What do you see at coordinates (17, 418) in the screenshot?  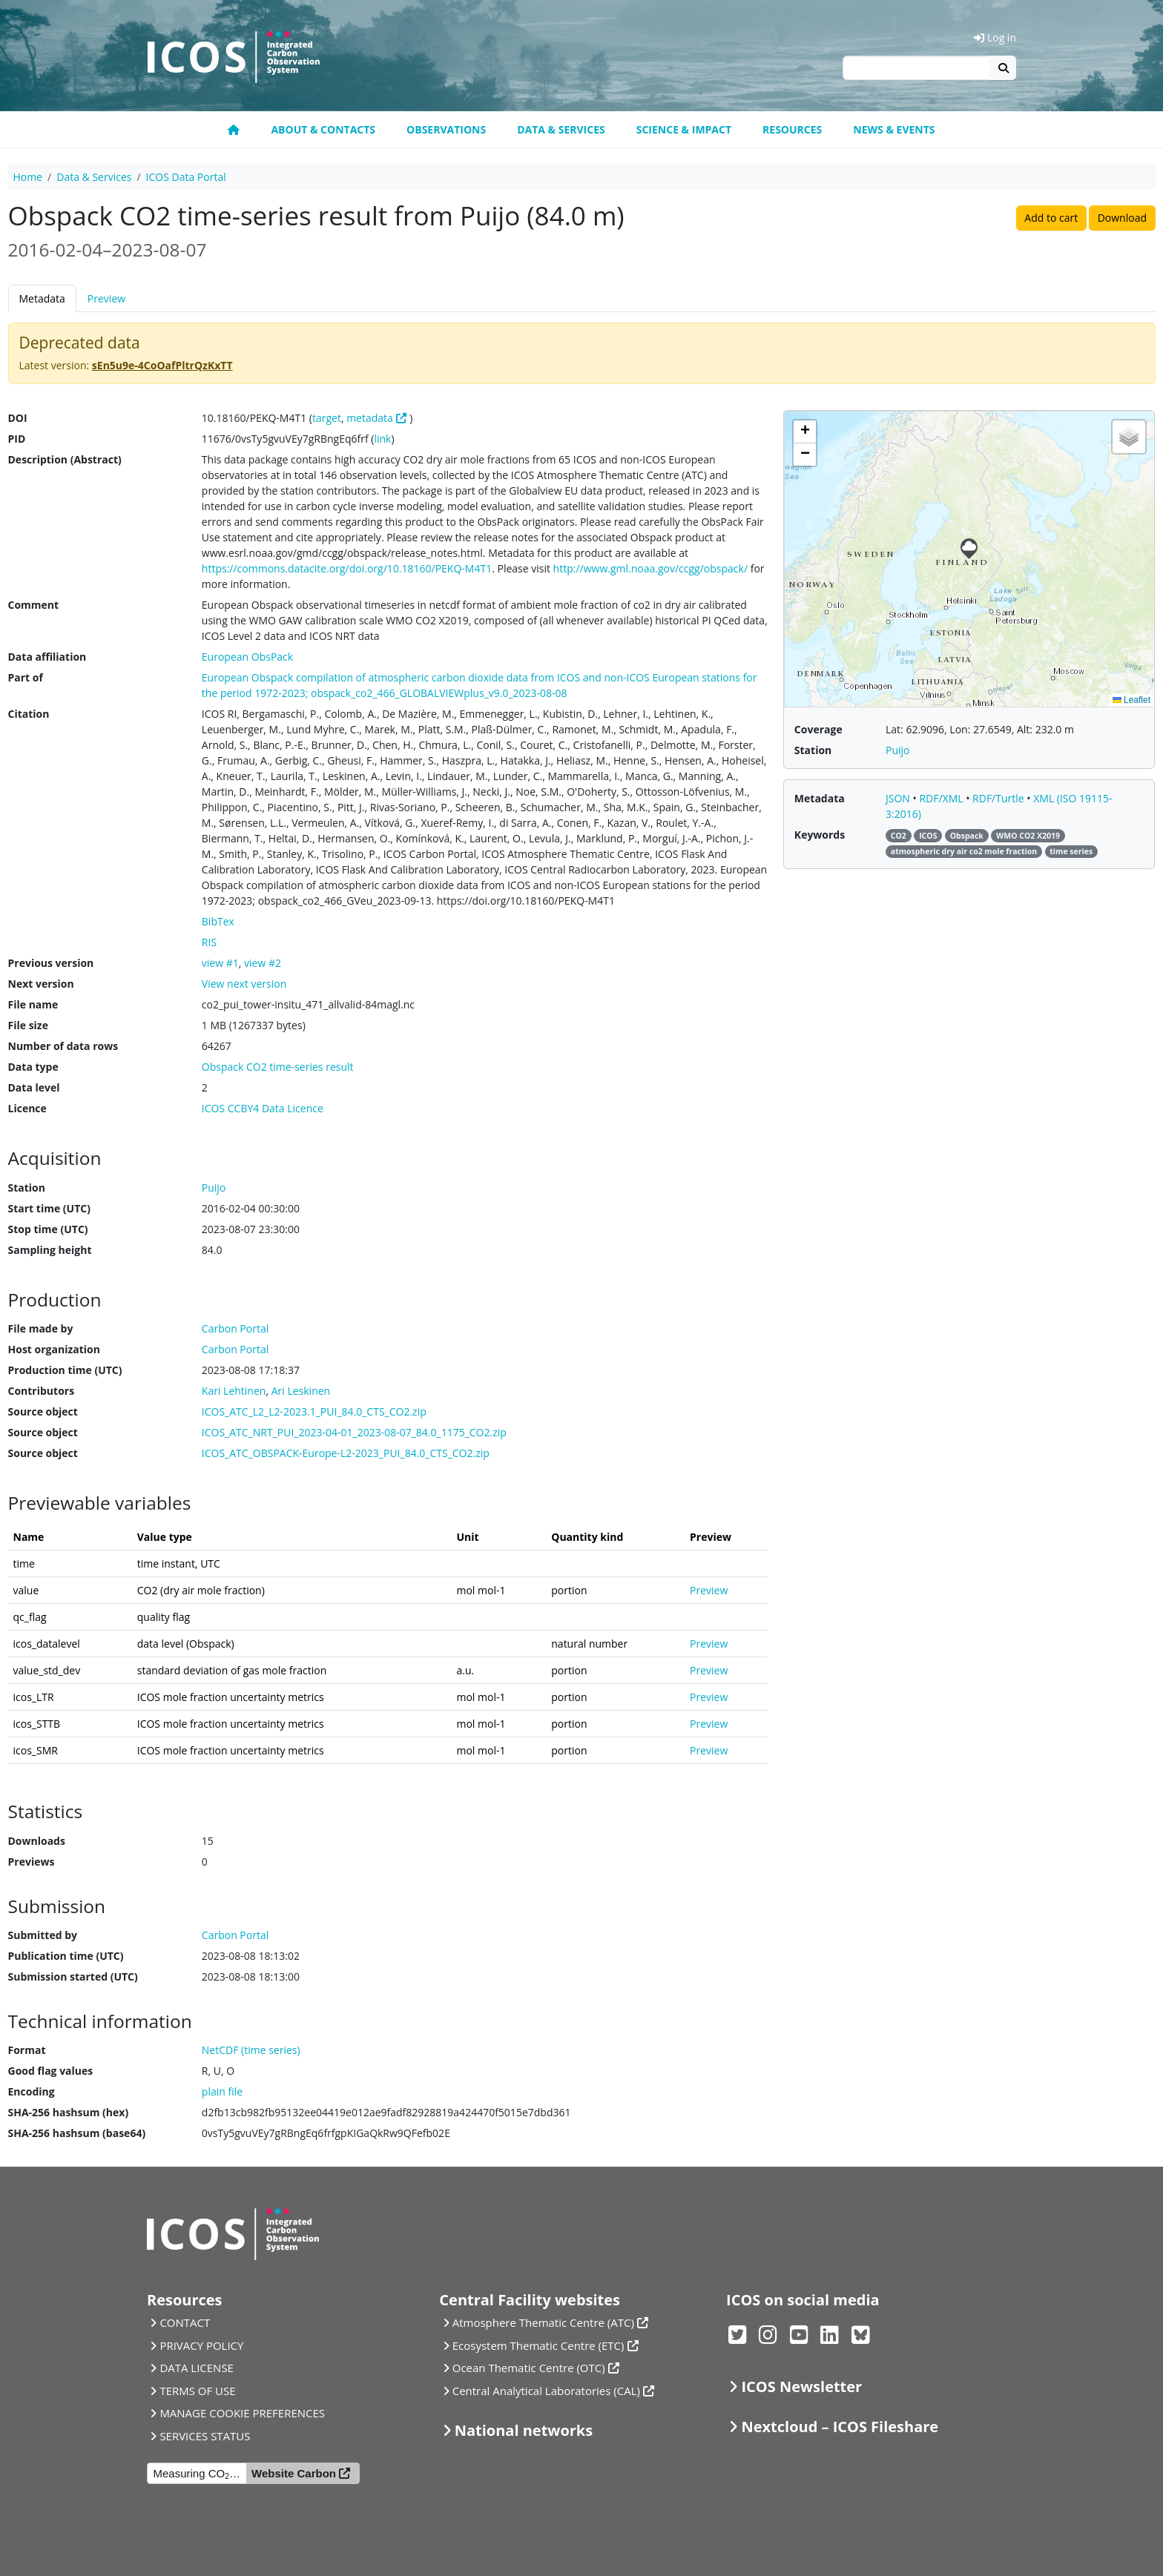 I see `DOI` at bounding box center [17, 418].